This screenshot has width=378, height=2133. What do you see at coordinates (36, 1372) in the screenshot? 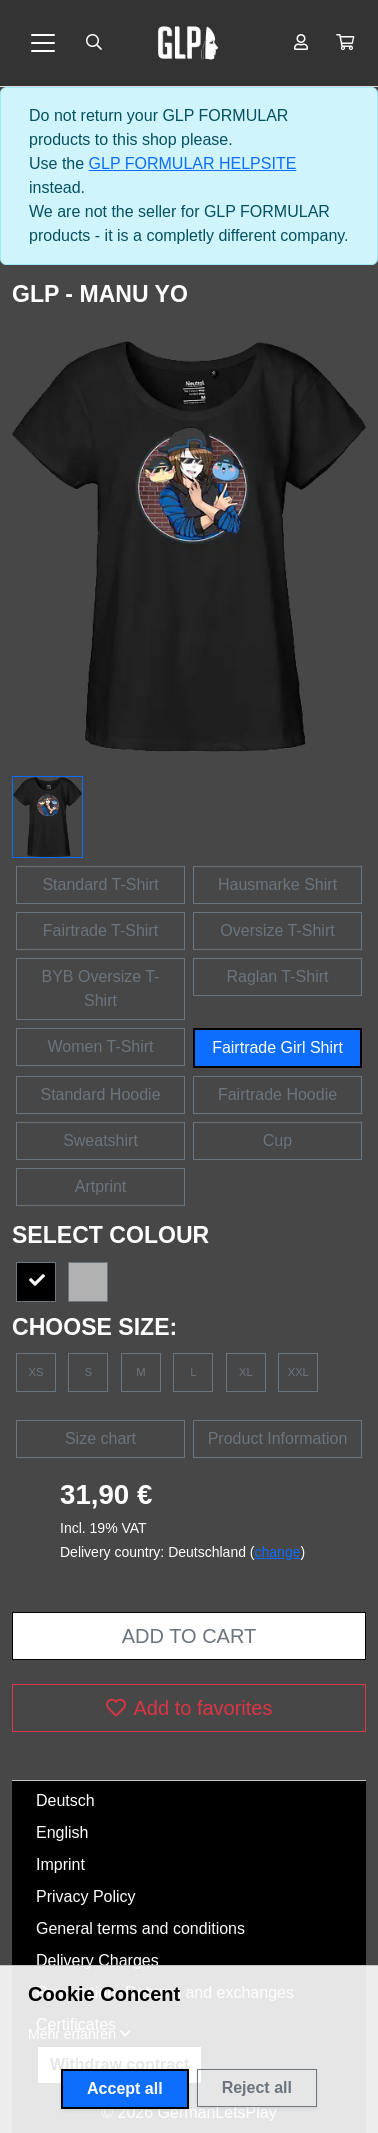
I see `XS` at bounding box center [36, 1372].